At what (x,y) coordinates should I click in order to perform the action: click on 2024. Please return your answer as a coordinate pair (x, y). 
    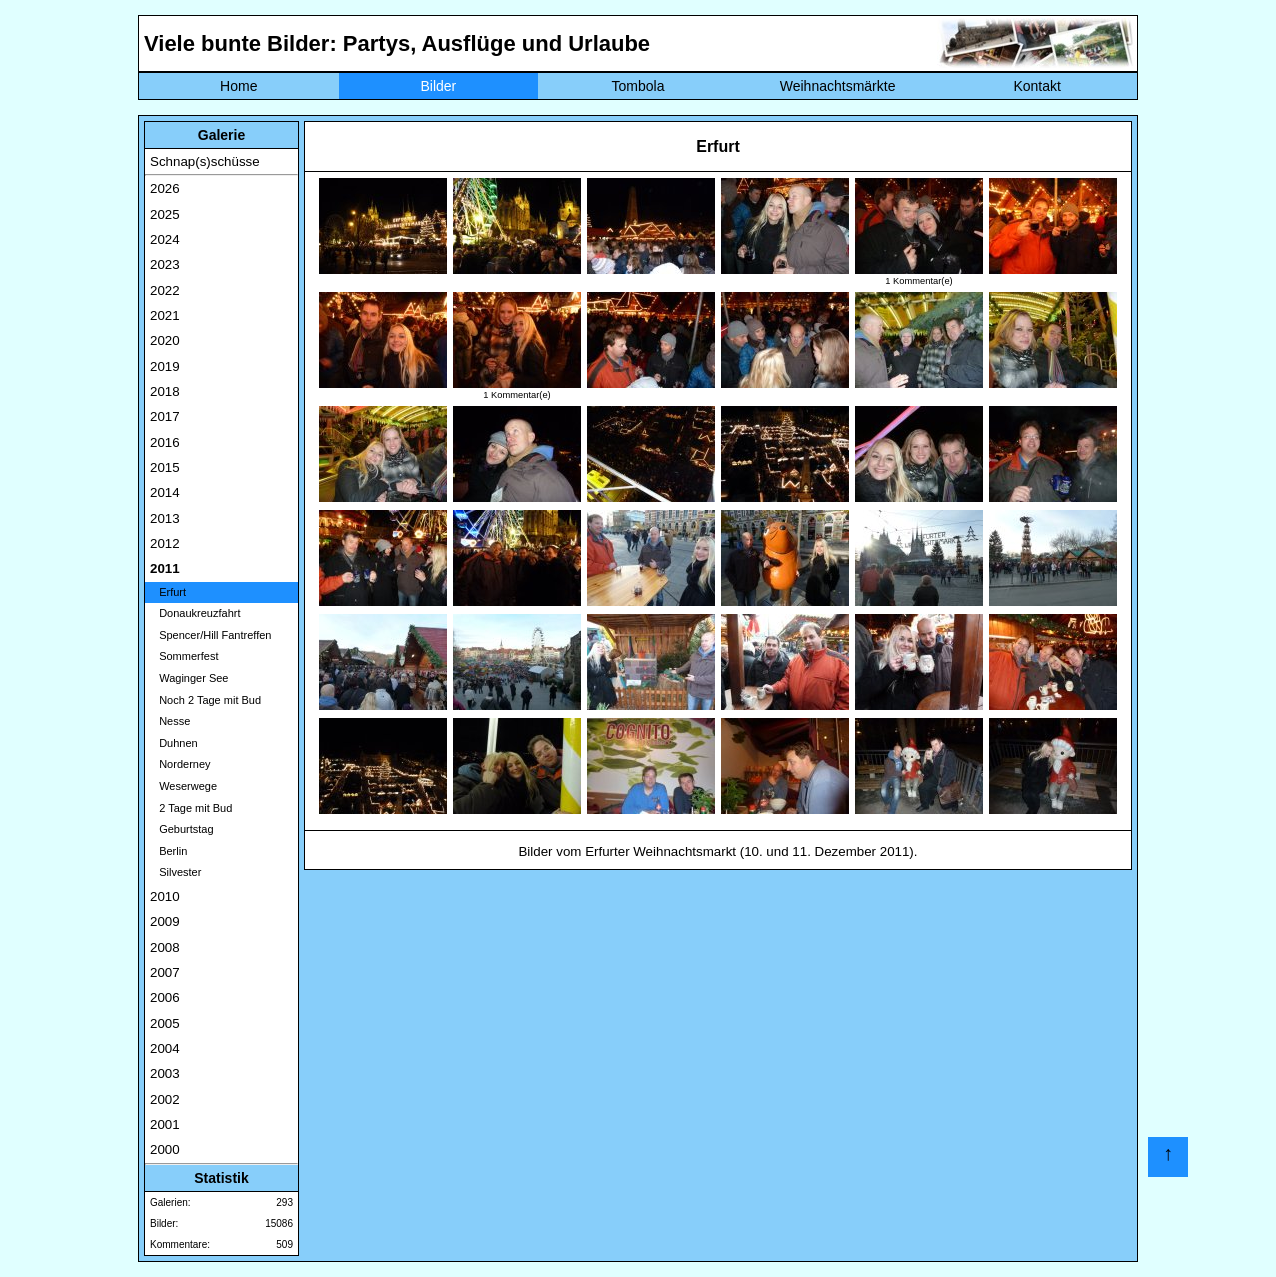
    Looking at the image, I should click on (165, 239).